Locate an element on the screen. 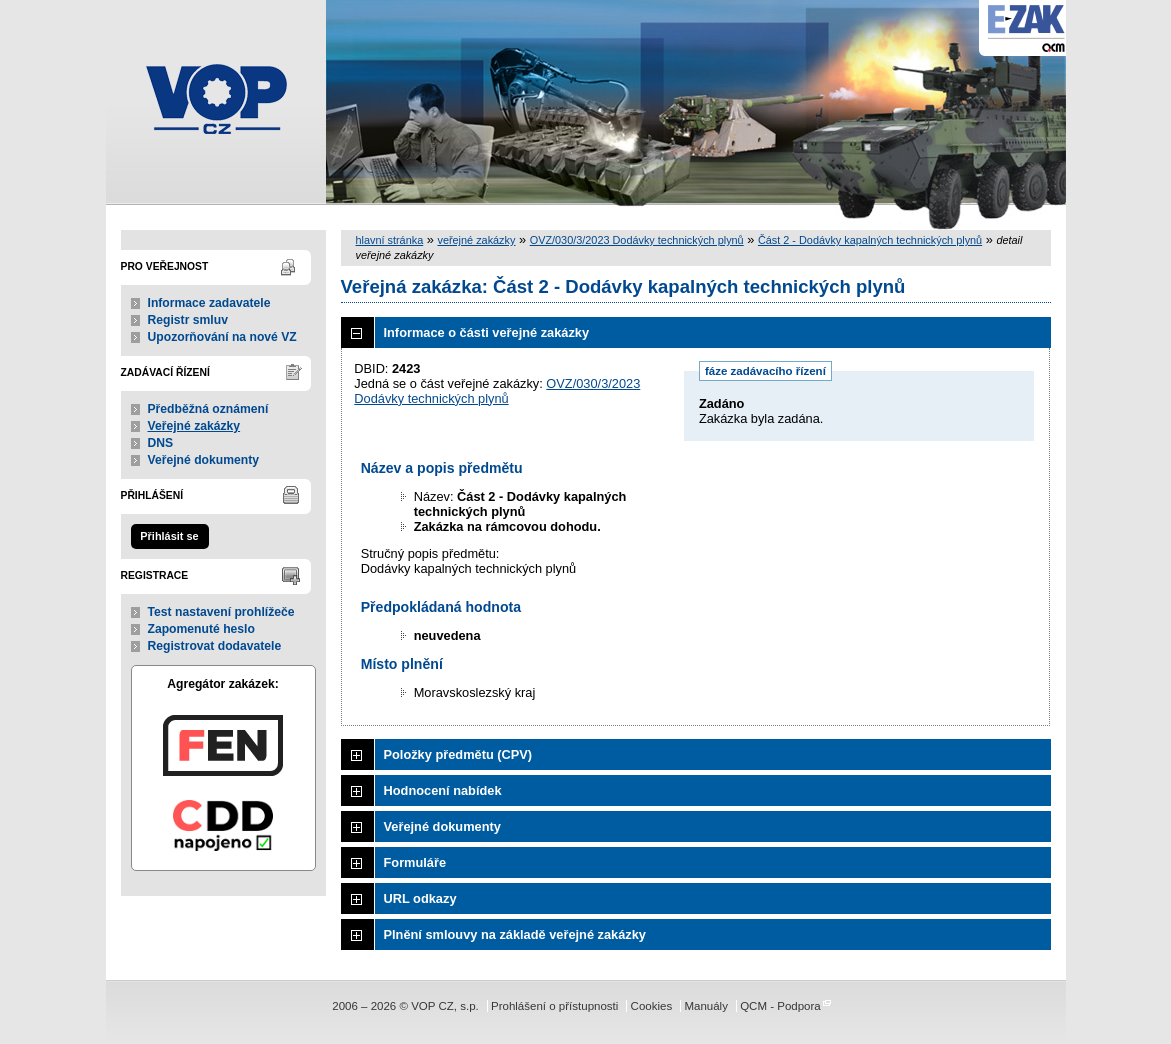 The width and height of the screenshot is (1171, 1044). Registrovat dodavatele is located at coordinates (215, 646).